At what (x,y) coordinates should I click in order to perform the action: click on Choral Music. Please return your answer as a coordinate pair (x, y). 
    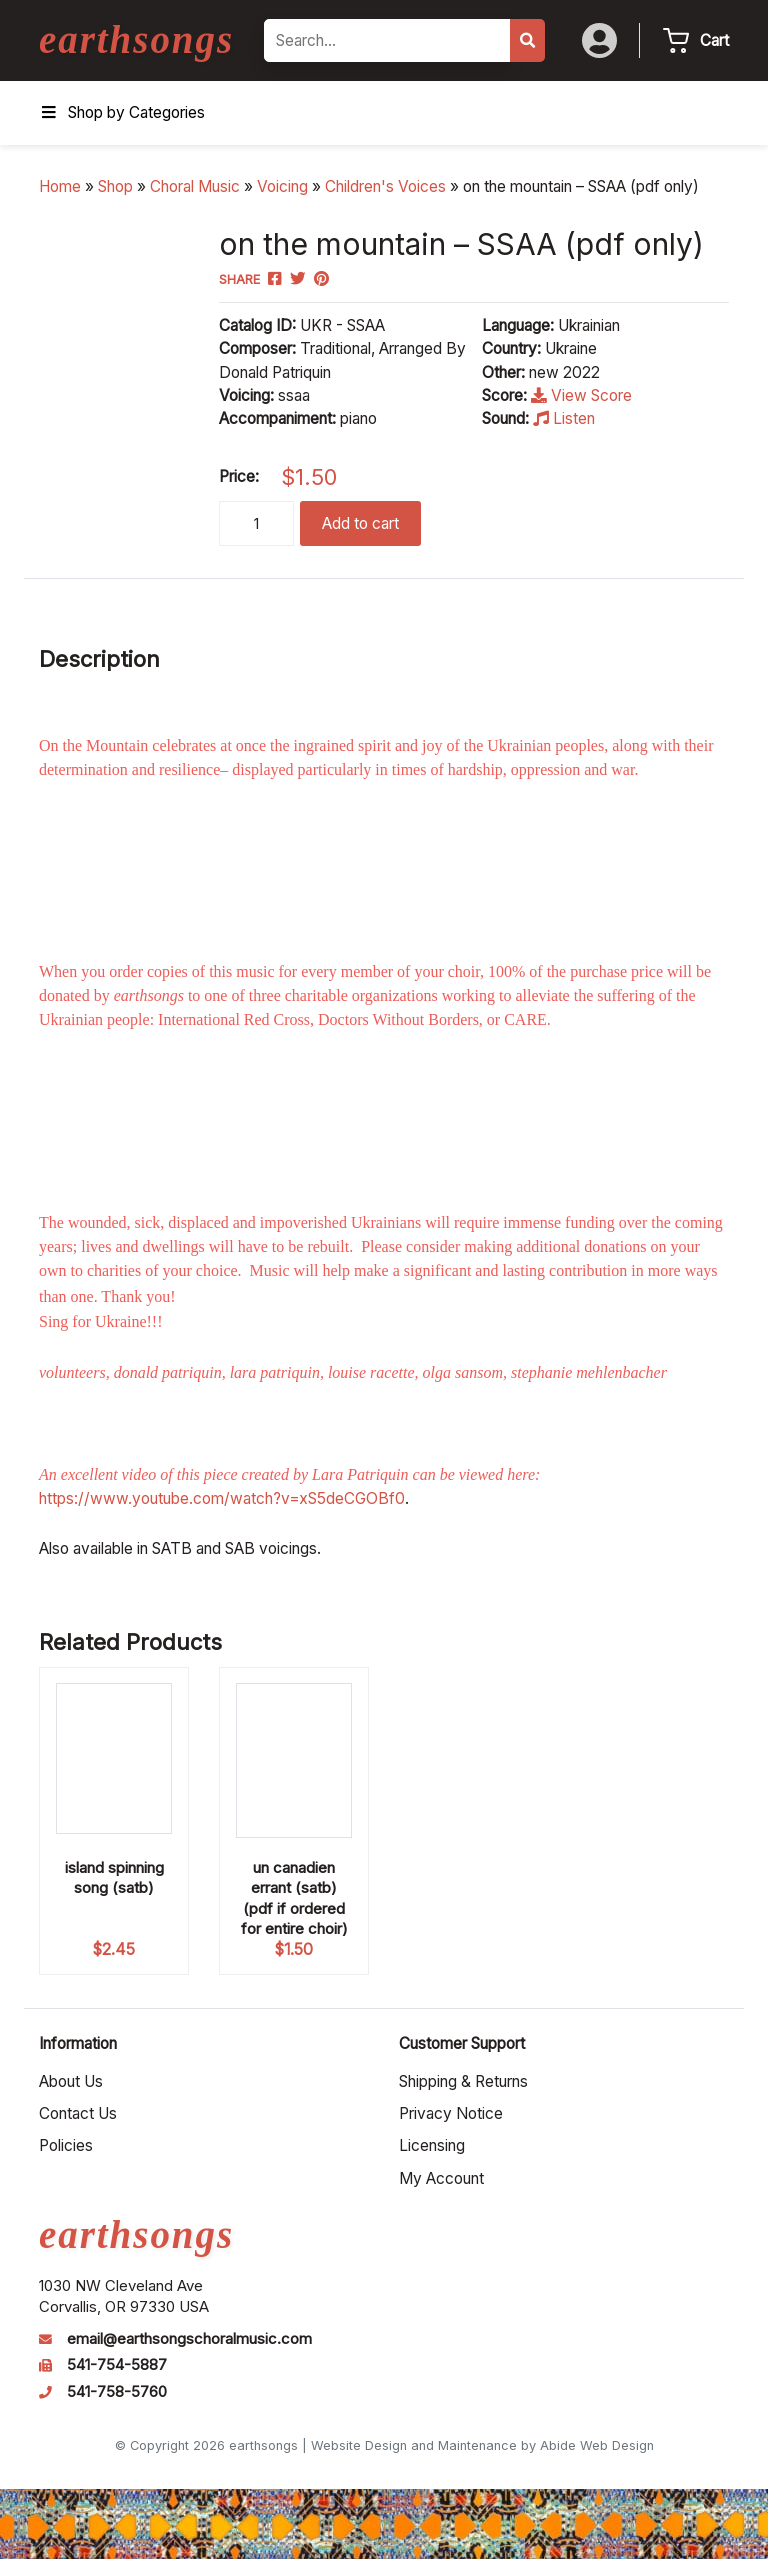
    Looking at the image, I should click on (195, 186).